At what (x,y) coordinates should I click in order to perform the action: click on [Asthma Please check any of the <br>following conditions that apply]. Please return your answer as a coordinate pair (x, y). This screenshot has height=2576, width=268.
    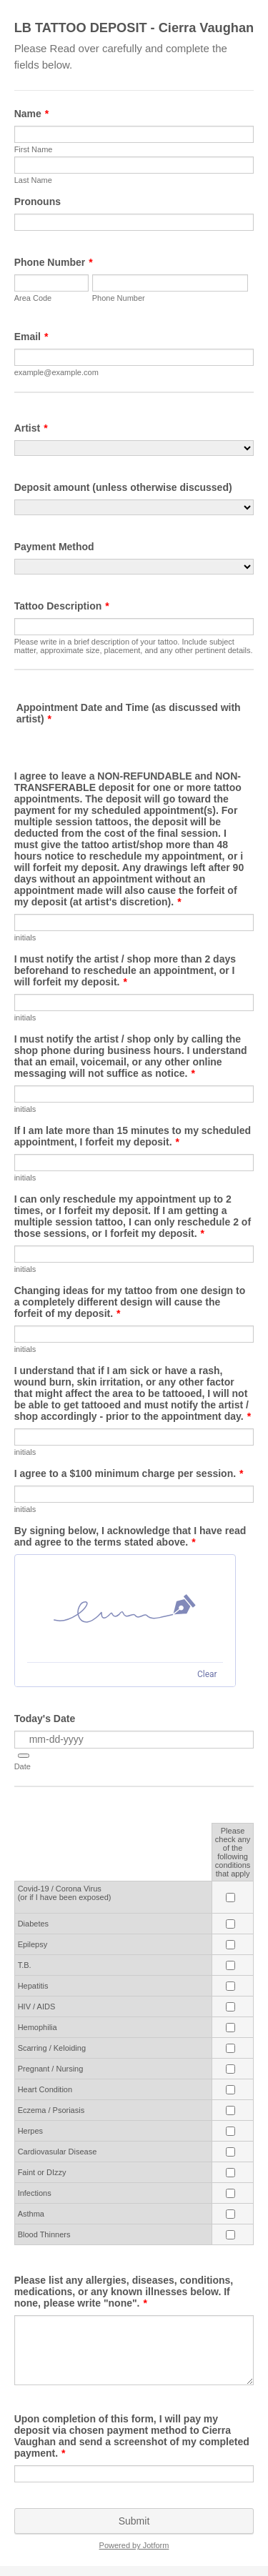
    Looking at the image, I should click on (230, 2214).